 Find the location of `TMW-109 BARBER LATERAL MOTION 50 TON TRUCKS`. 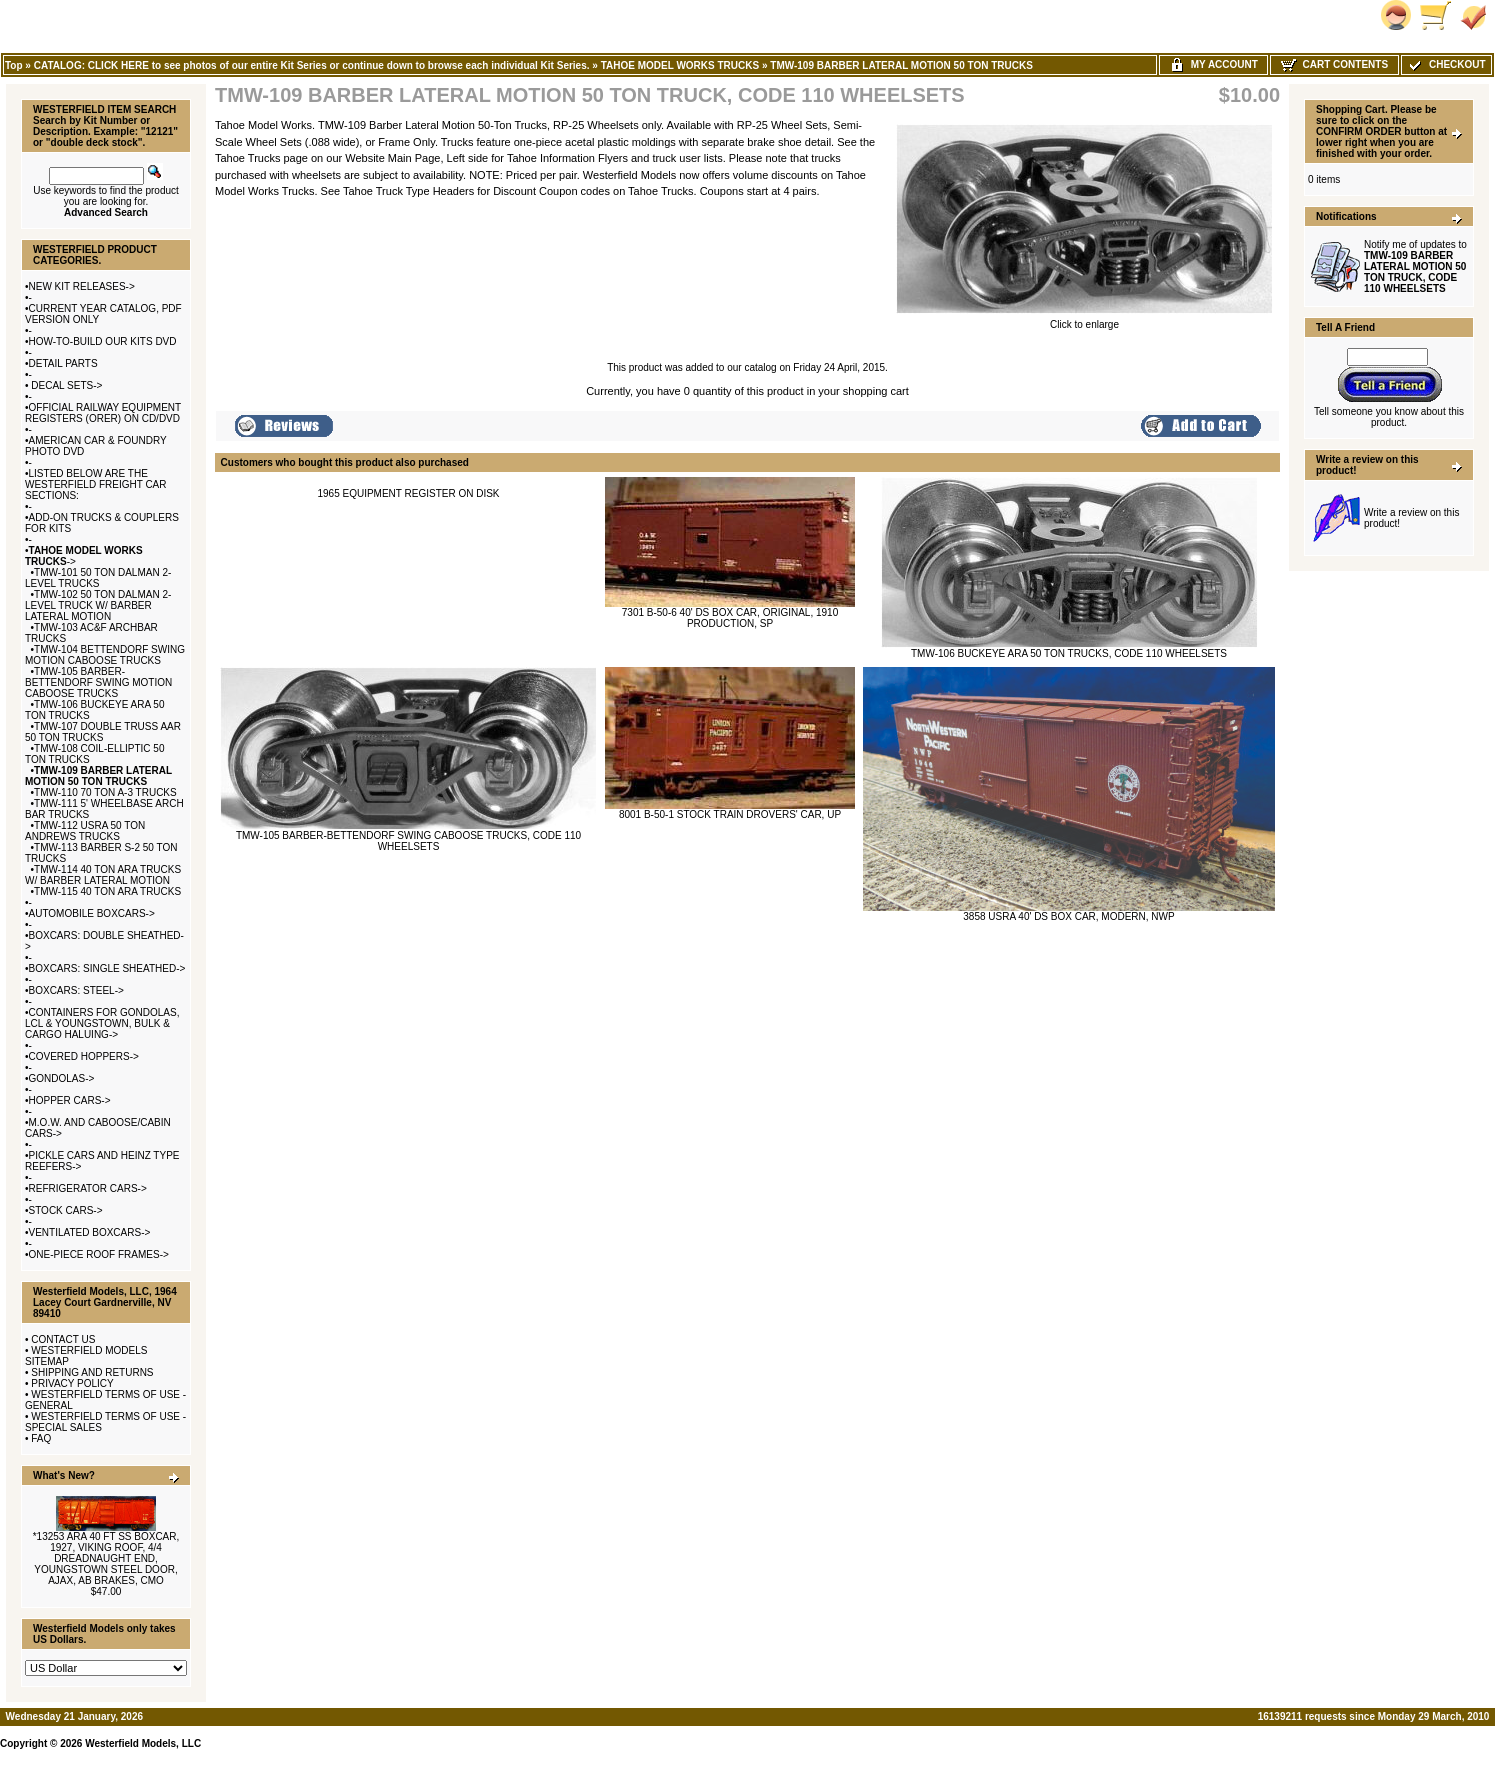

TMW-109 BARBER LATERAL MOTION 50 TON TRUCKS is located at coordinates (901, 65).